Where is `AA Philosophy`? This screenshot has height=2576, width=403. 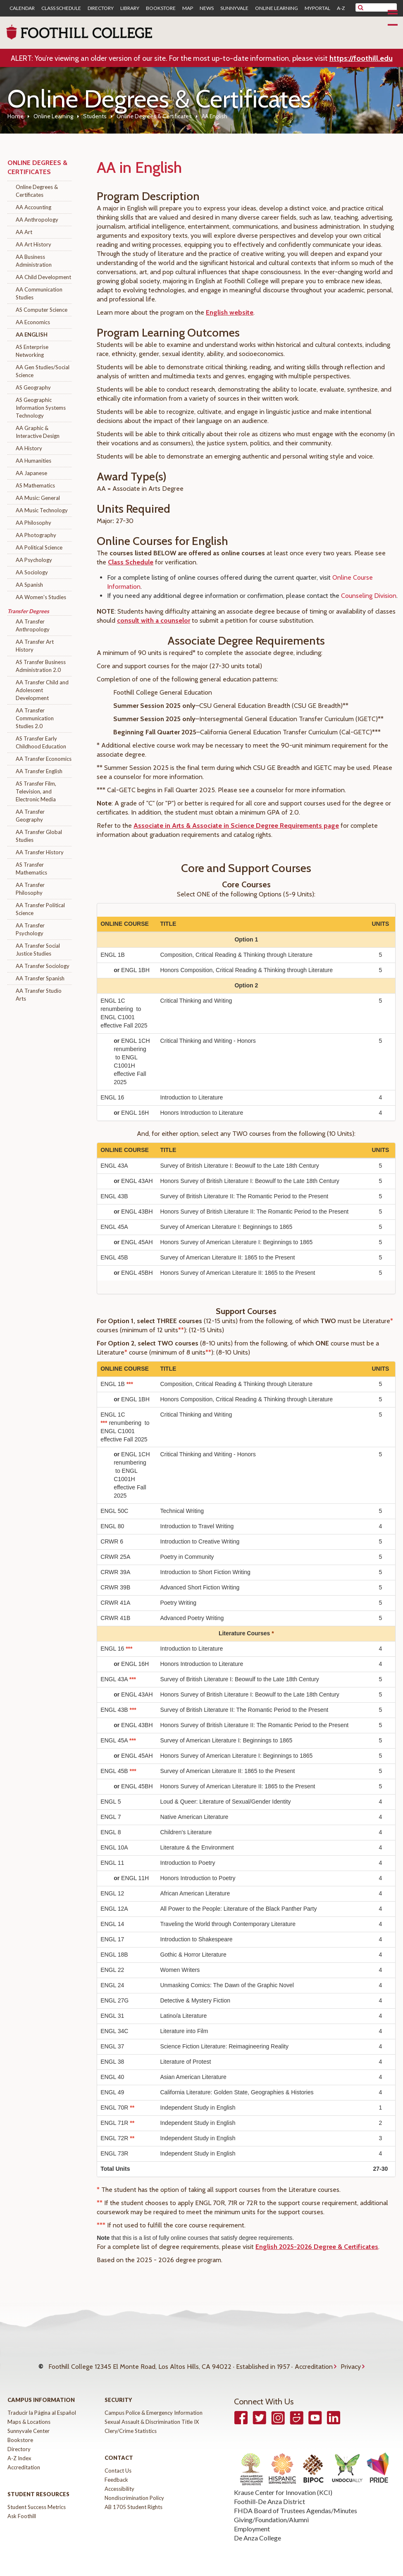 AA Philosophy is located at coordinates (33, 522).